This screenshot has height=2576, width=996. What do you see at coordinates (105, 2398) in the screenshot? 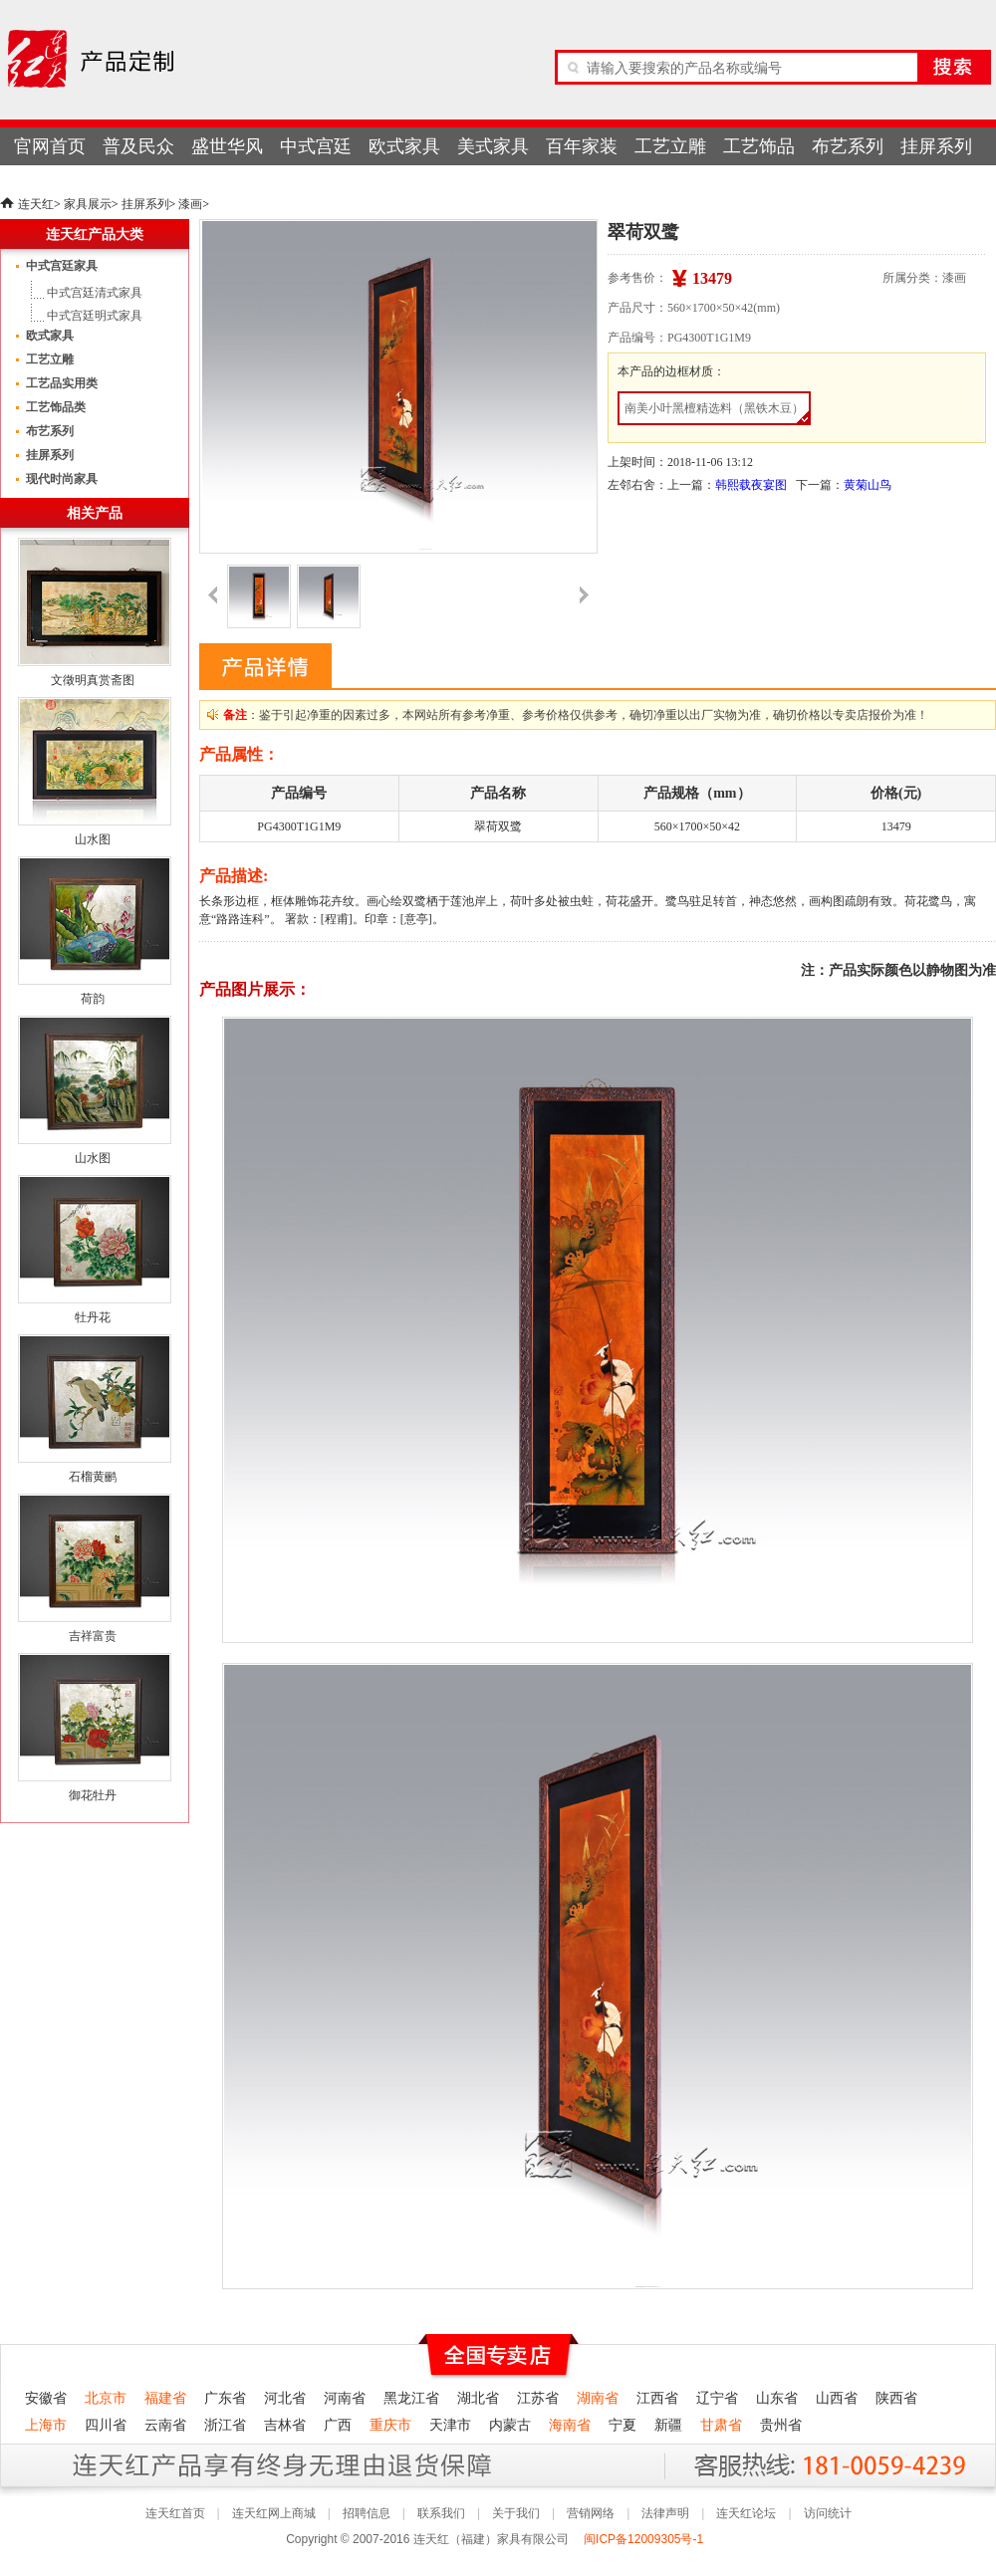
I see `北京市` at bounding box center [105, 2398].